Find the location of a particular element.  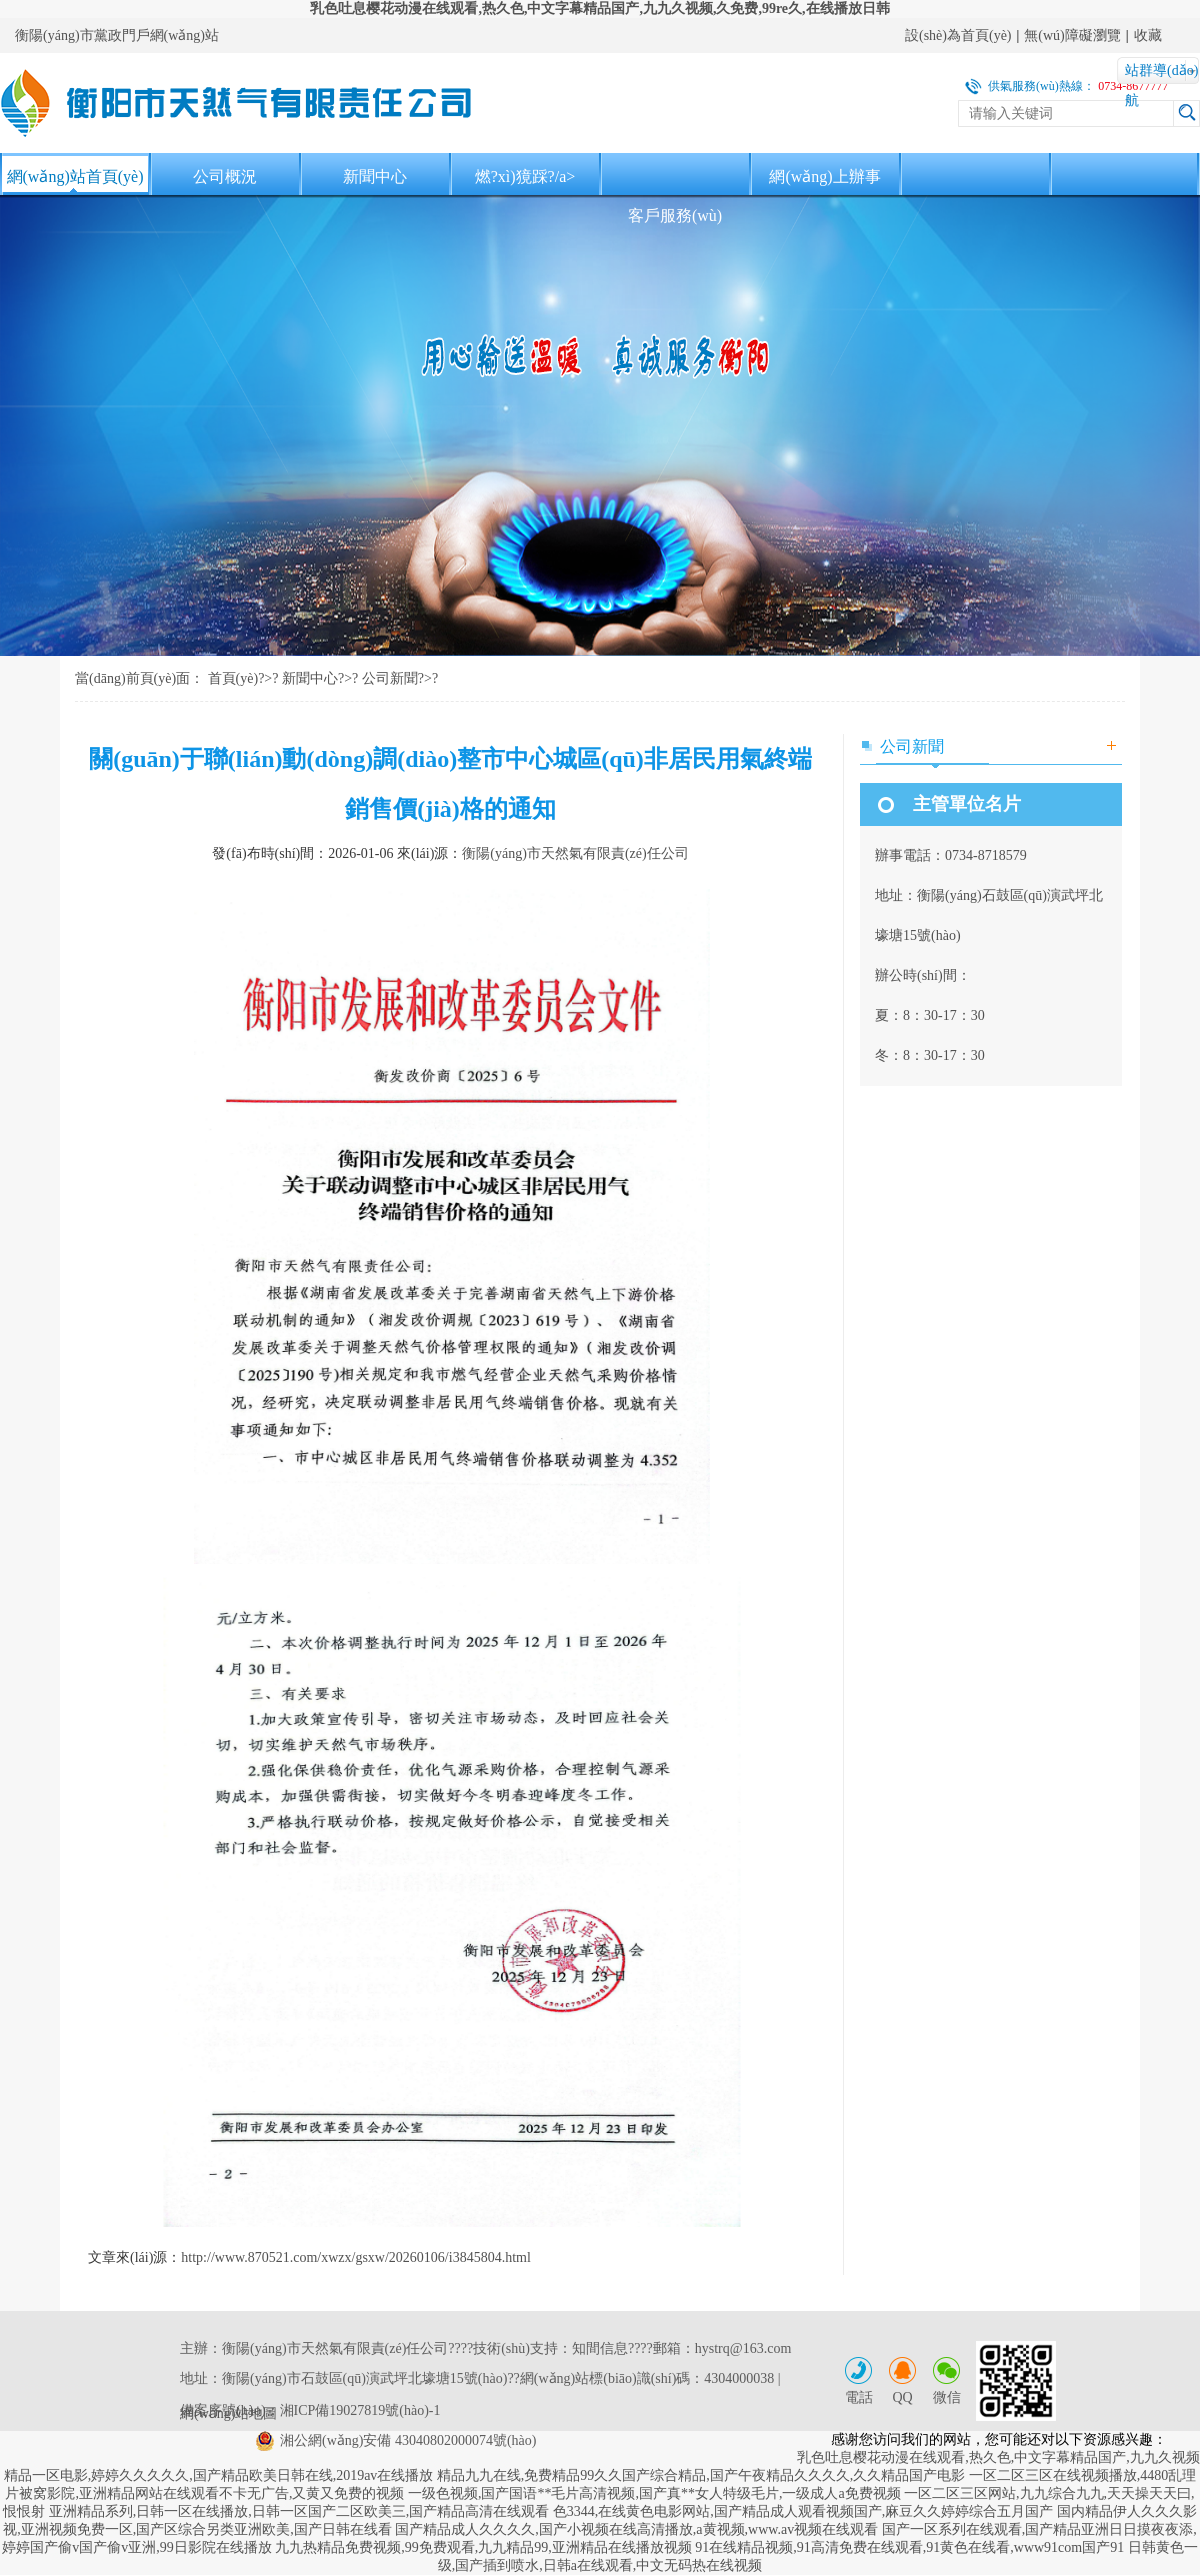

網(wǎng)站地圖 is located at coordinates (228, 2413).